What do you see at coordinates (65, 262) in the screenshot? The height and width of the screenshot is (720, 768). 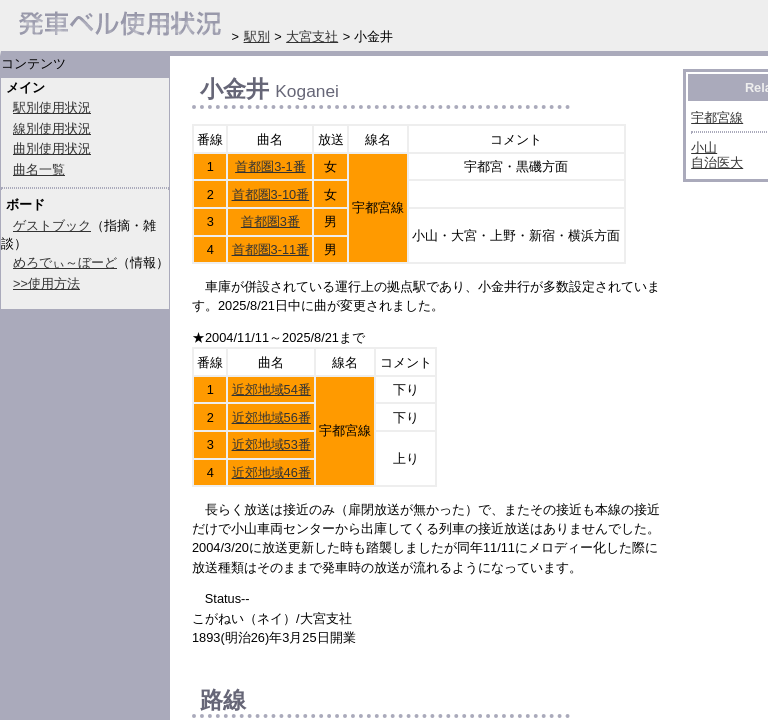 I see `めろでぃ～ぼーど` at bounding box center [65, 262].